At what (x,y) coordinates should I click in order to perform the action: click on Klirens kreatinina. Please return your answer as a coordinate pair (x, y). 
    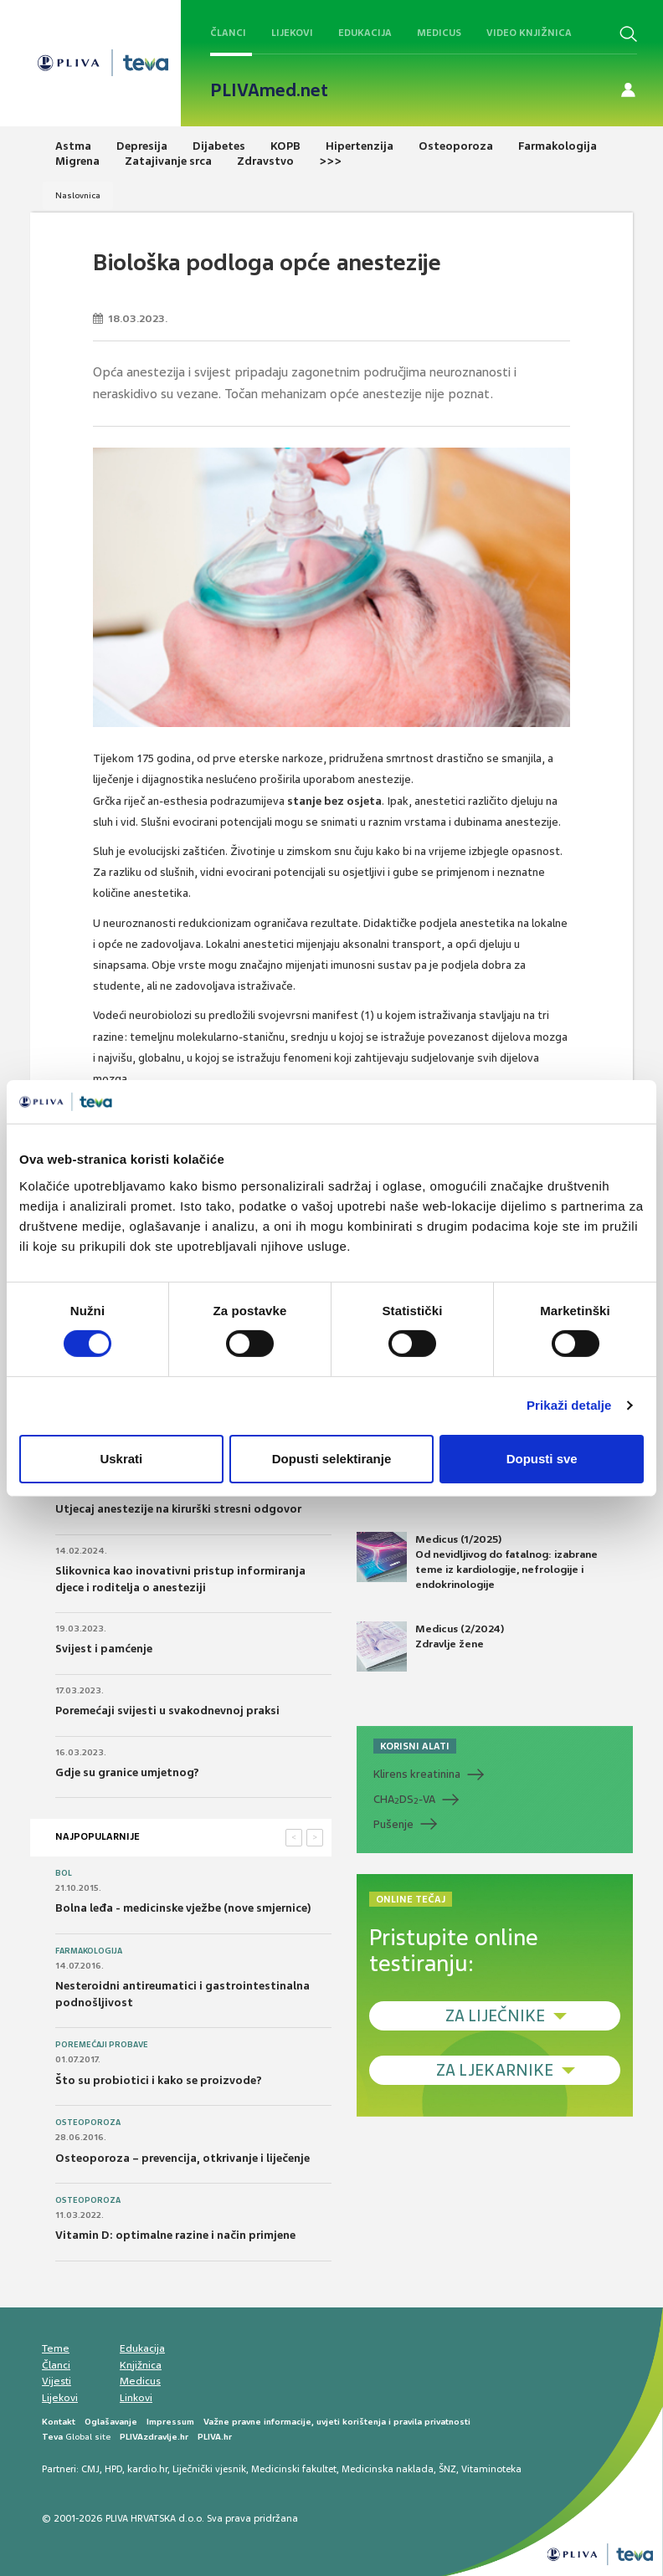
    Looking at the image, I should click on (416, 1774).